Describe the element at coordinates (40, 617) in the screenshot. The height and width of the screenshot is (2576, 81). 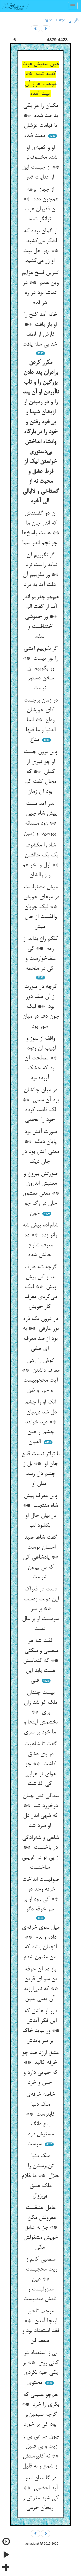
I see `هم‌چو چغزیم اندر آب از گفت الم ** وز خموشی اختناقست و سقم` at that location.